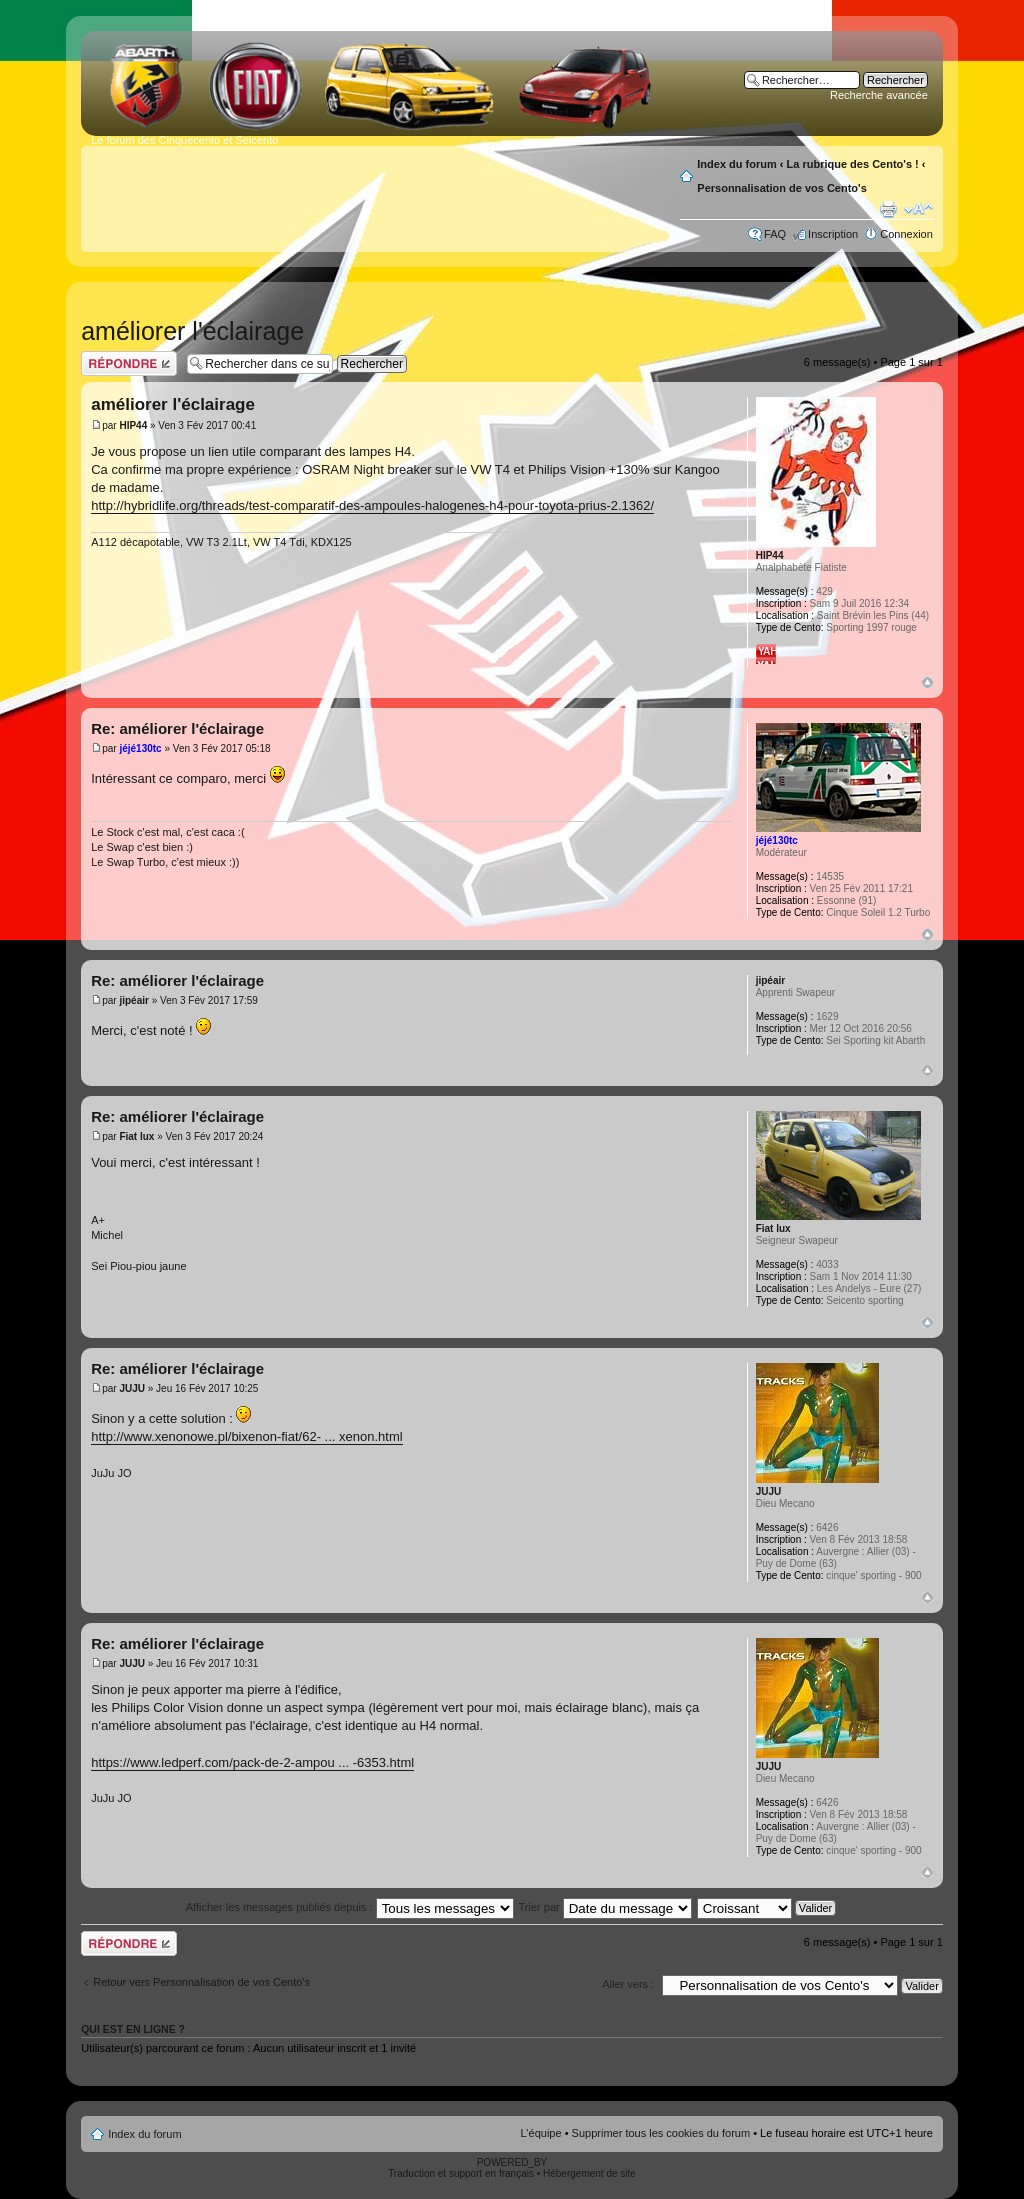  Describe the element at coordinates (628, 1984) in the screenshot. I see `Aller vers :` at that location.